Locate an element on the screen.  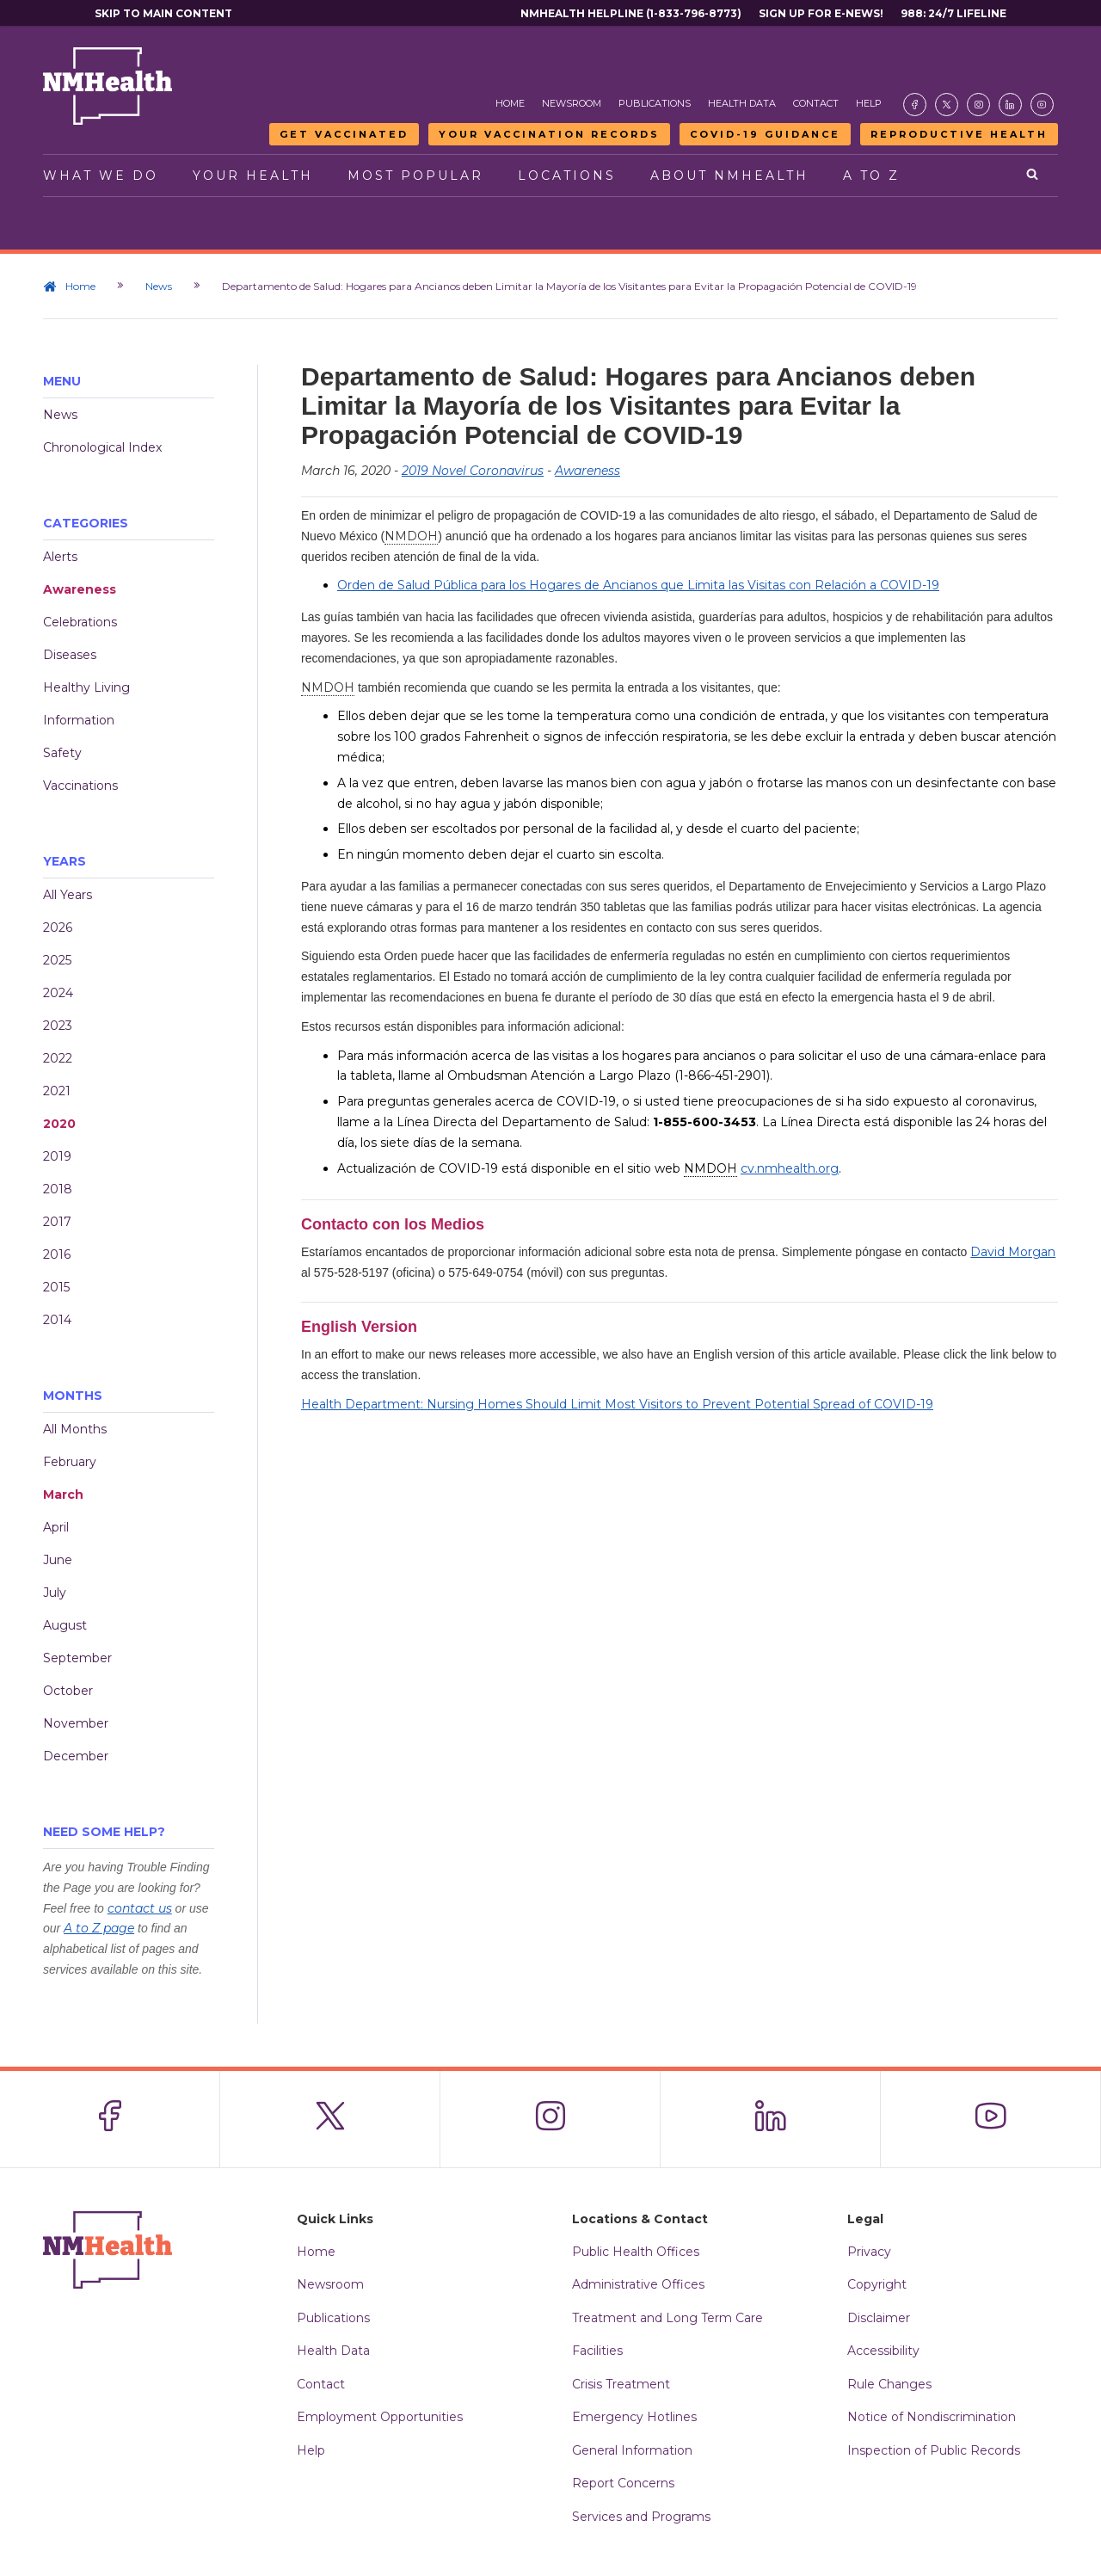
All Months is located at coordinates (75, 1429).